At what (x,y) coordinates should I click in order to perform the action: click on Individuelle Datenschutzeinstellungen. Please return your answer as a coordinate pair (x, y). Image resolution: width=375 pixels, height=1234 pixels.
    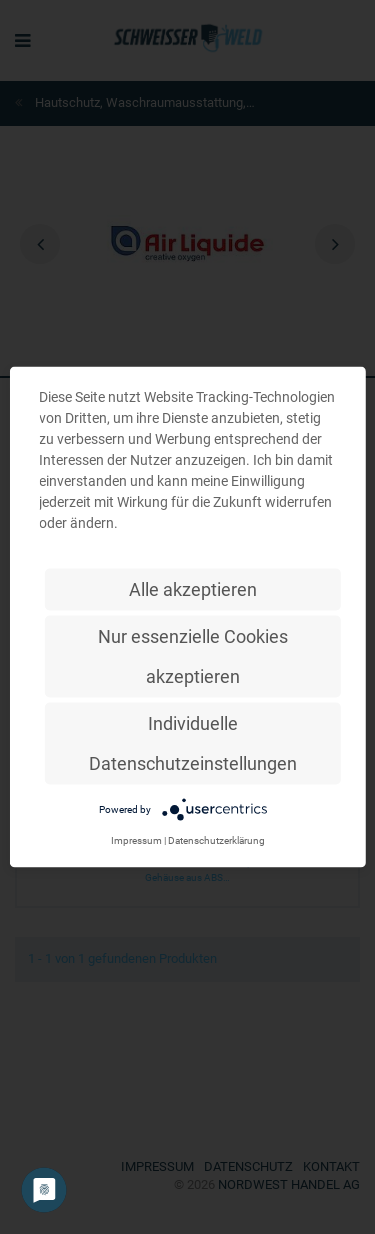
    Looking at the image, I should click on (193, 743).